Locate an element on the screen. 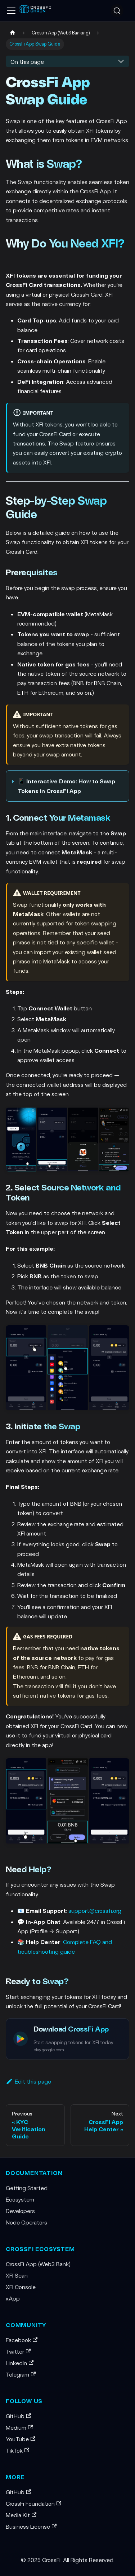  Business License is located at coordinates (31, 2526).